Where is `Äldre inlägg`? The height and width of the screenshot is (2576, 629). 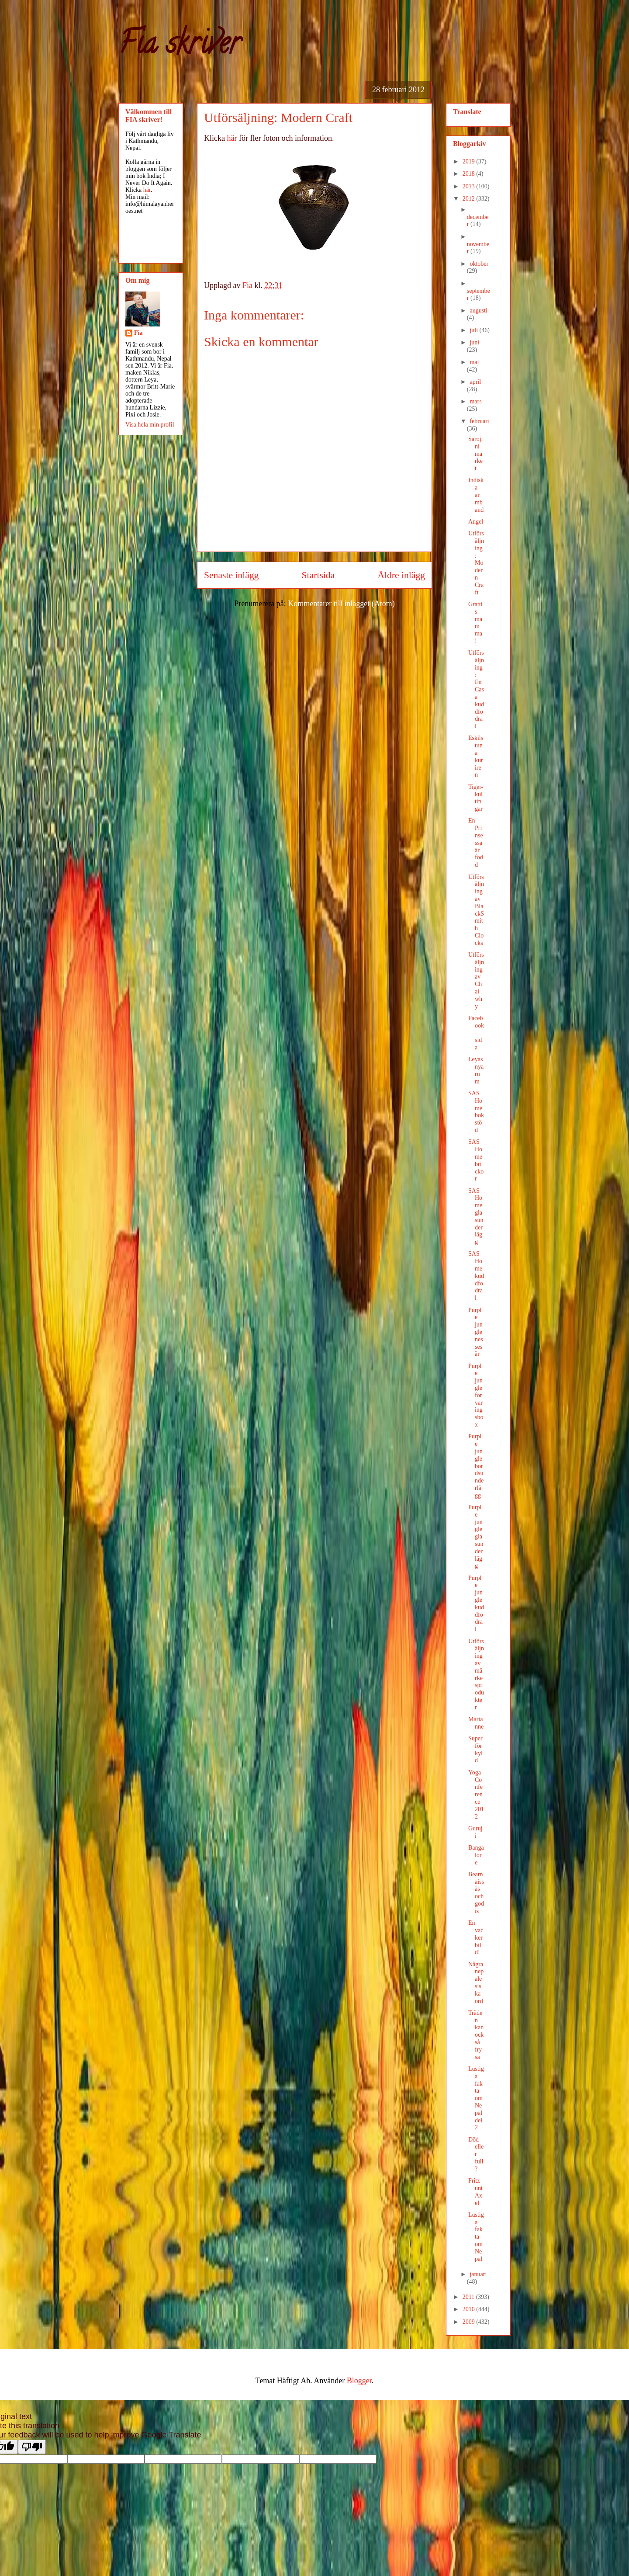 Äldre inlägg is located at coordinates (401, 575).